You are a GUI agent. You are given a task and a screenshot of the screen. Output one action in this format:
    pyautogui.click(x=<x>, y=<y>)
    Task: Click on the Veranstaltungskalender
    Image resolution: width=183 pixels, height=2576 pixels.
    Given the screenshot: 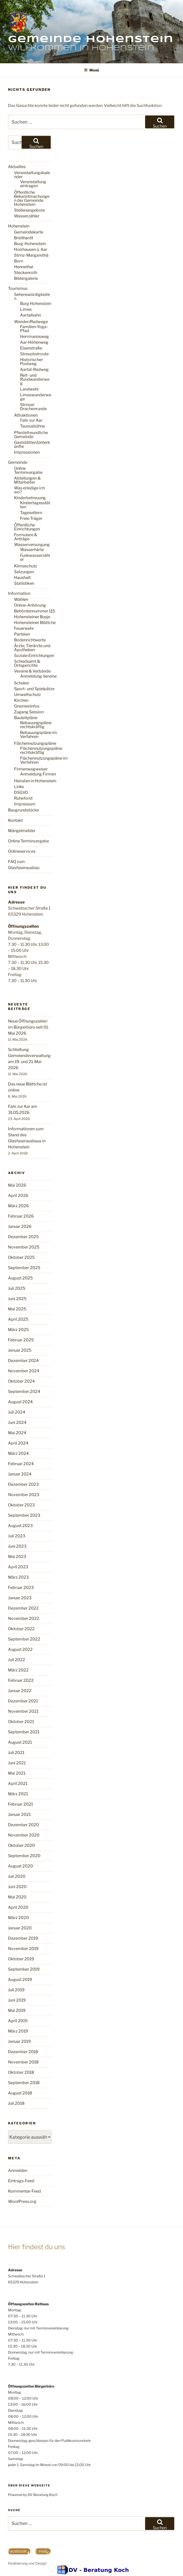 What is the action you would take?
    pyautogui.click(x=32, y=174)
    